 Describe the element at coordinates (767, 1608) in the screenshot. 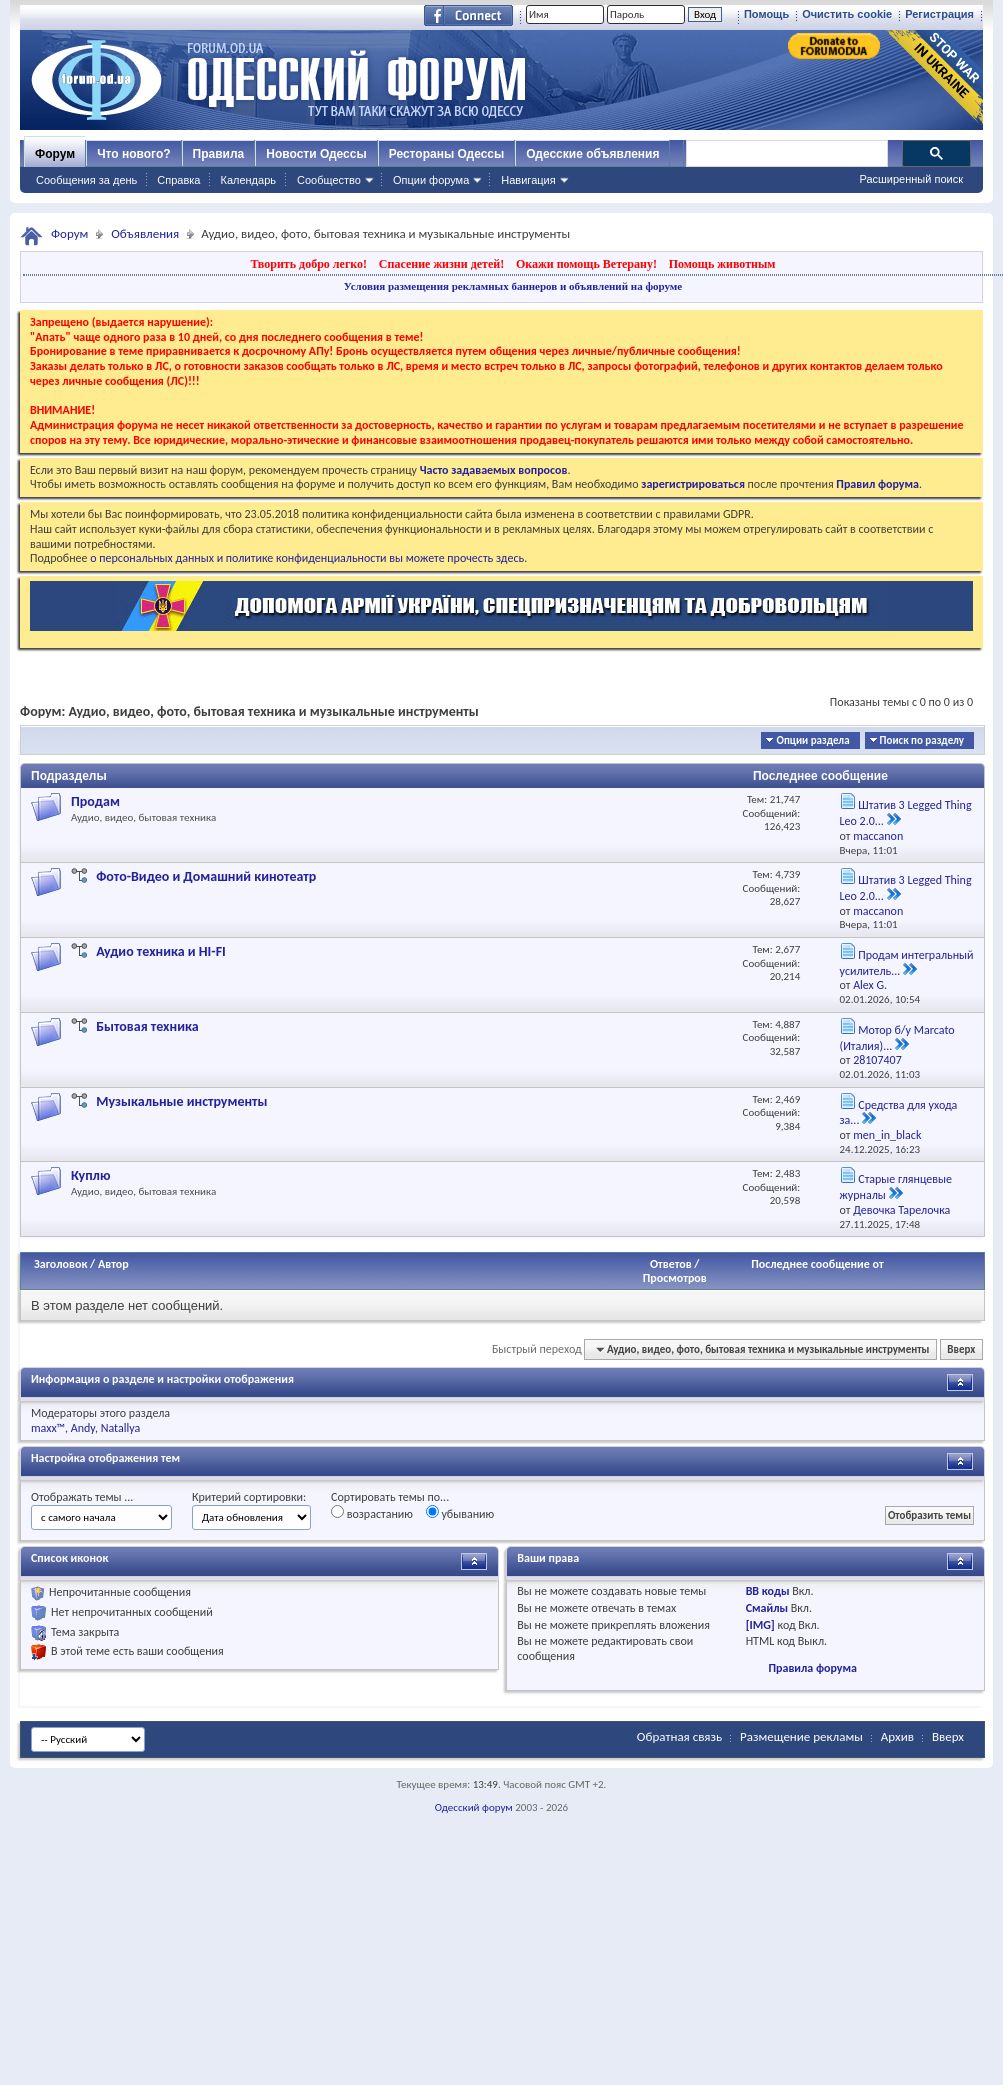

I see `Смайлы` at that location.